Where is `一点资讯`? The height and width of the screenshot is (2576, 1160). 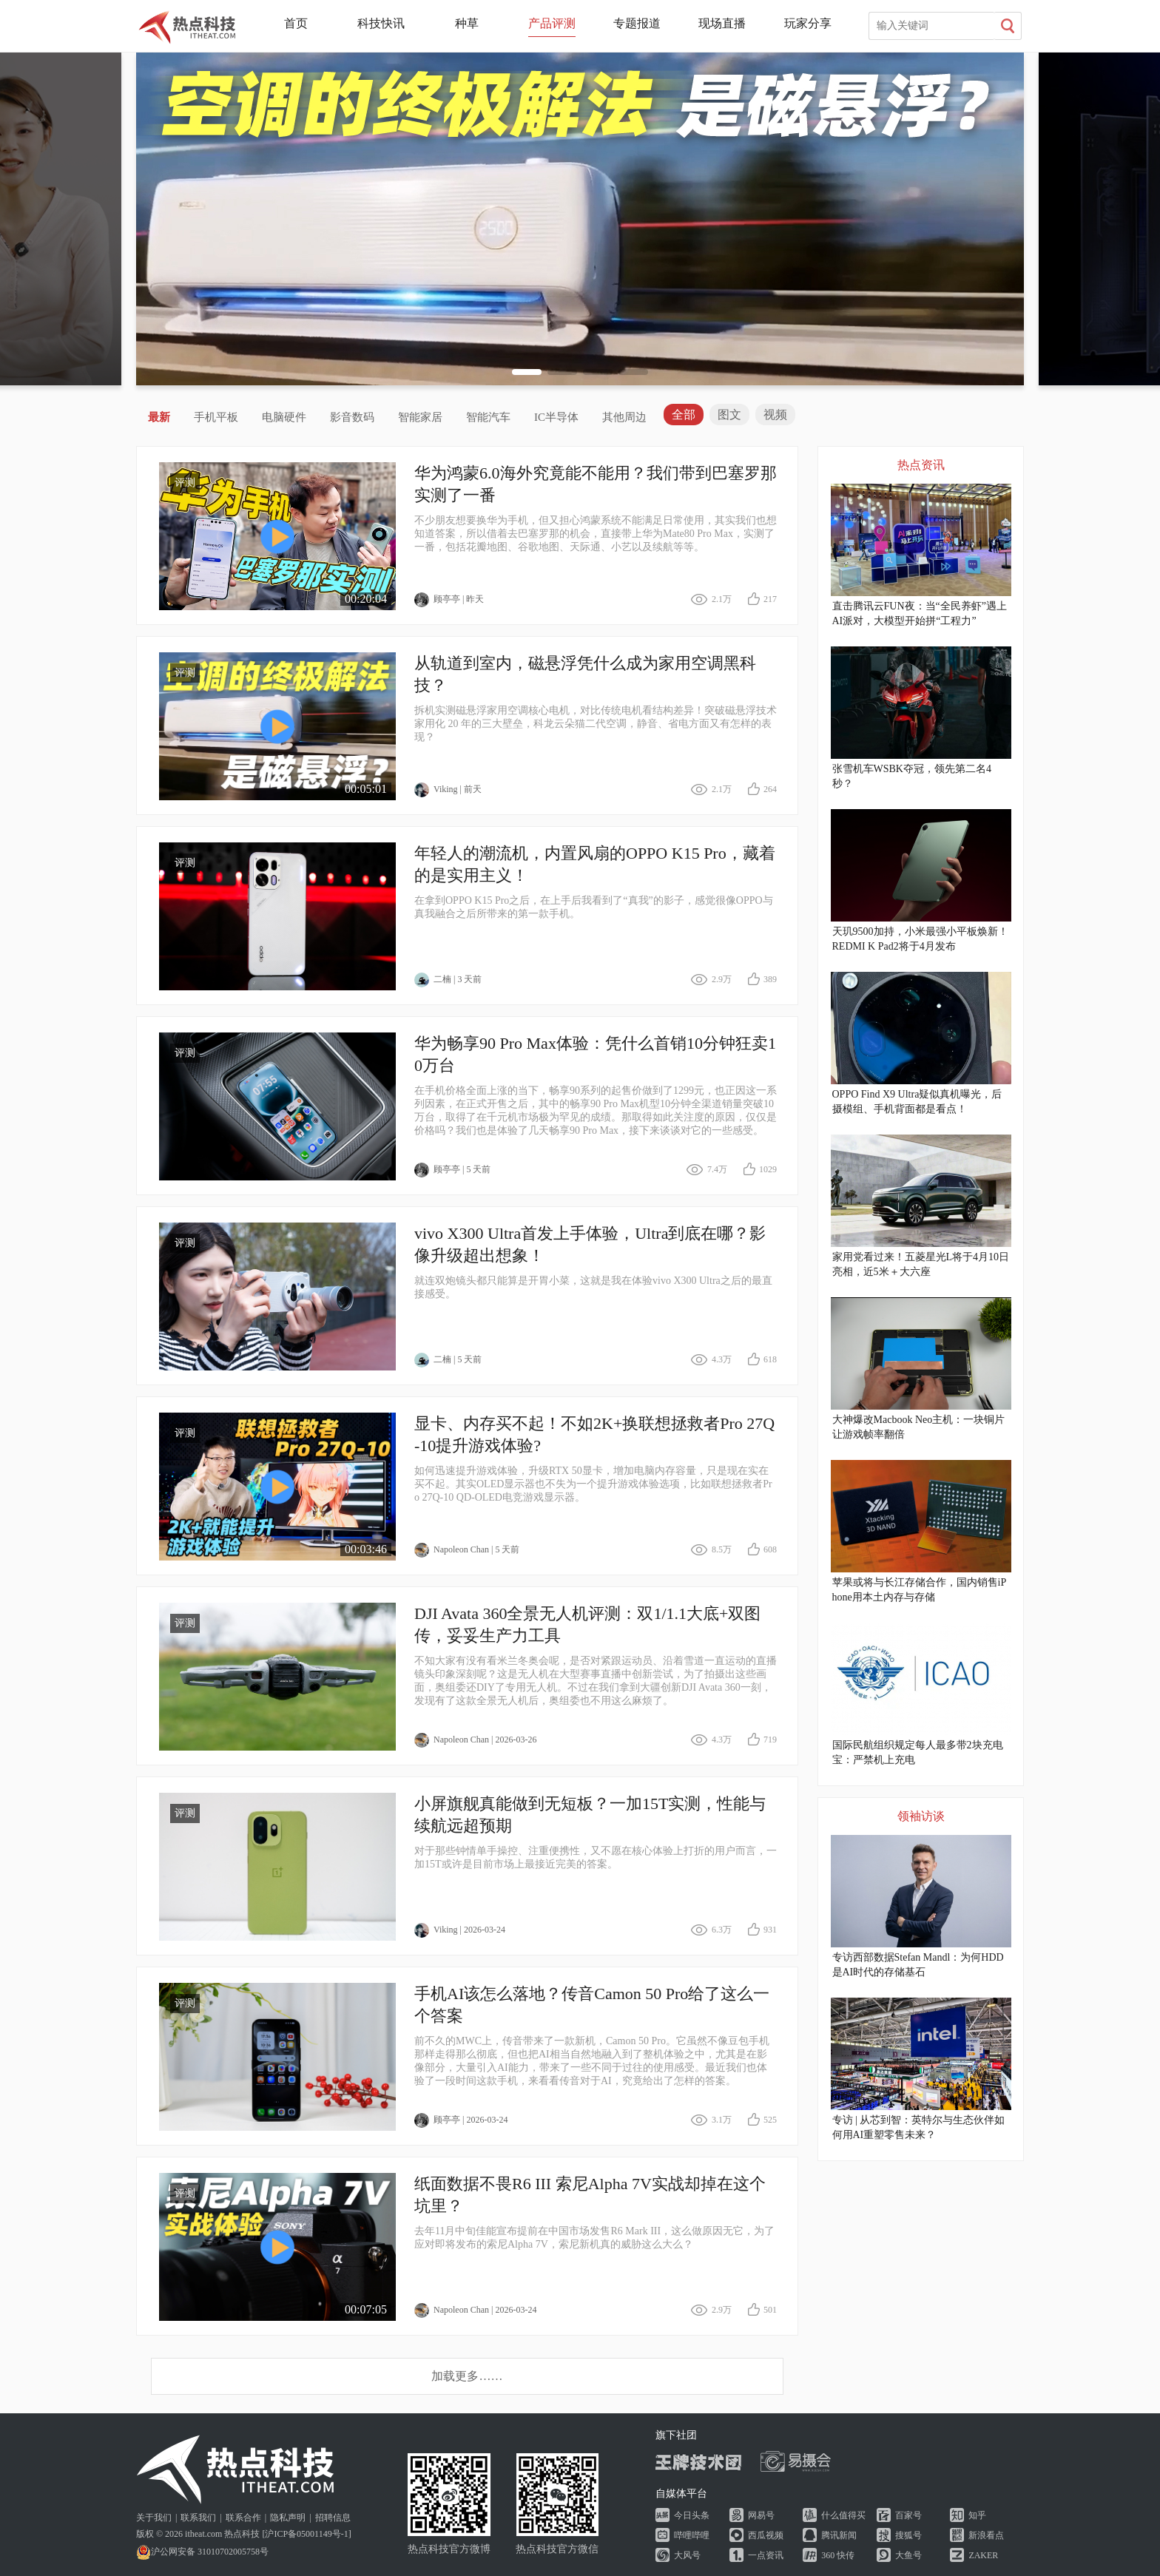 一点资讯 is located at coordinates (765, 2555).